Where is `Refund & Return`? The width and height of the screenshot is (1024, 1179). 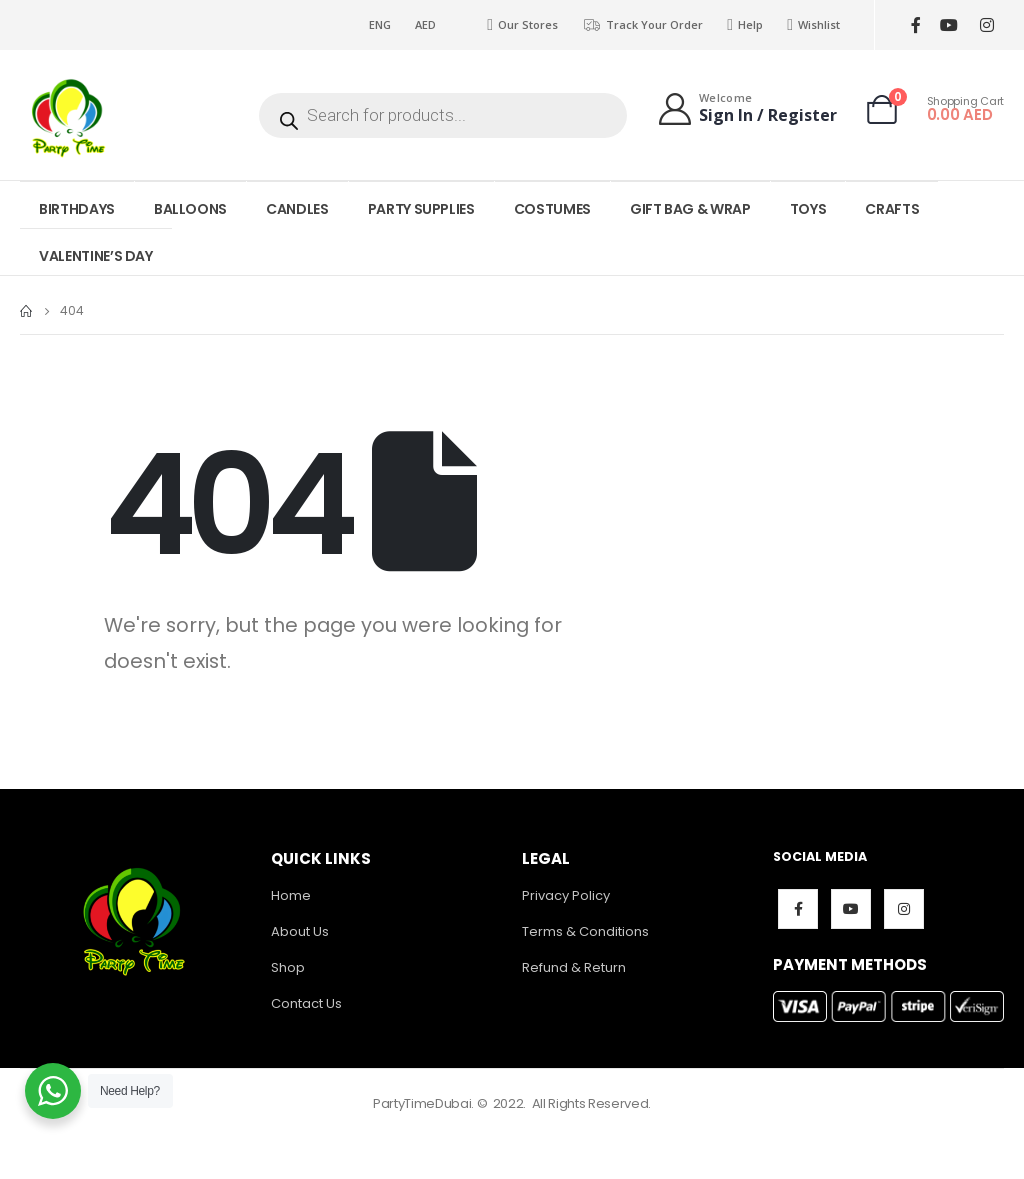
Refund & Return is located at coordinates (574, 967).